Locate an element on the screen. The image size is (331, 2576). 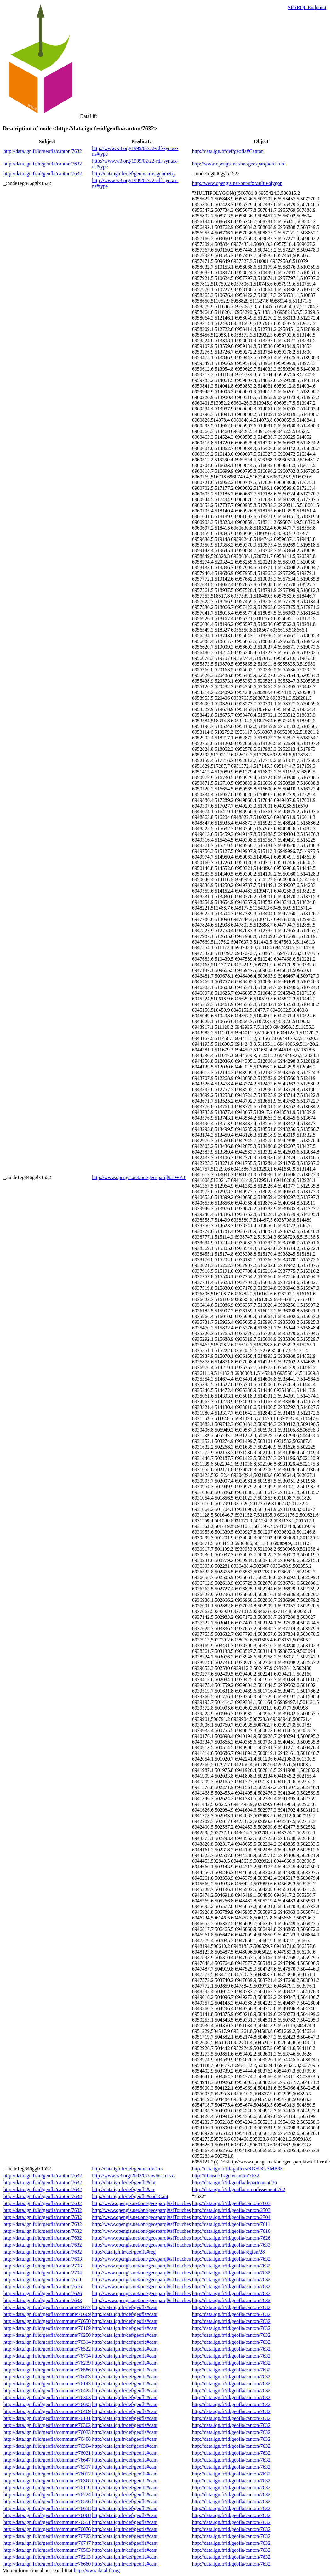
http://data.ign.fr/id/geofla/commune/76522 is located at coordinates (47, 2349).